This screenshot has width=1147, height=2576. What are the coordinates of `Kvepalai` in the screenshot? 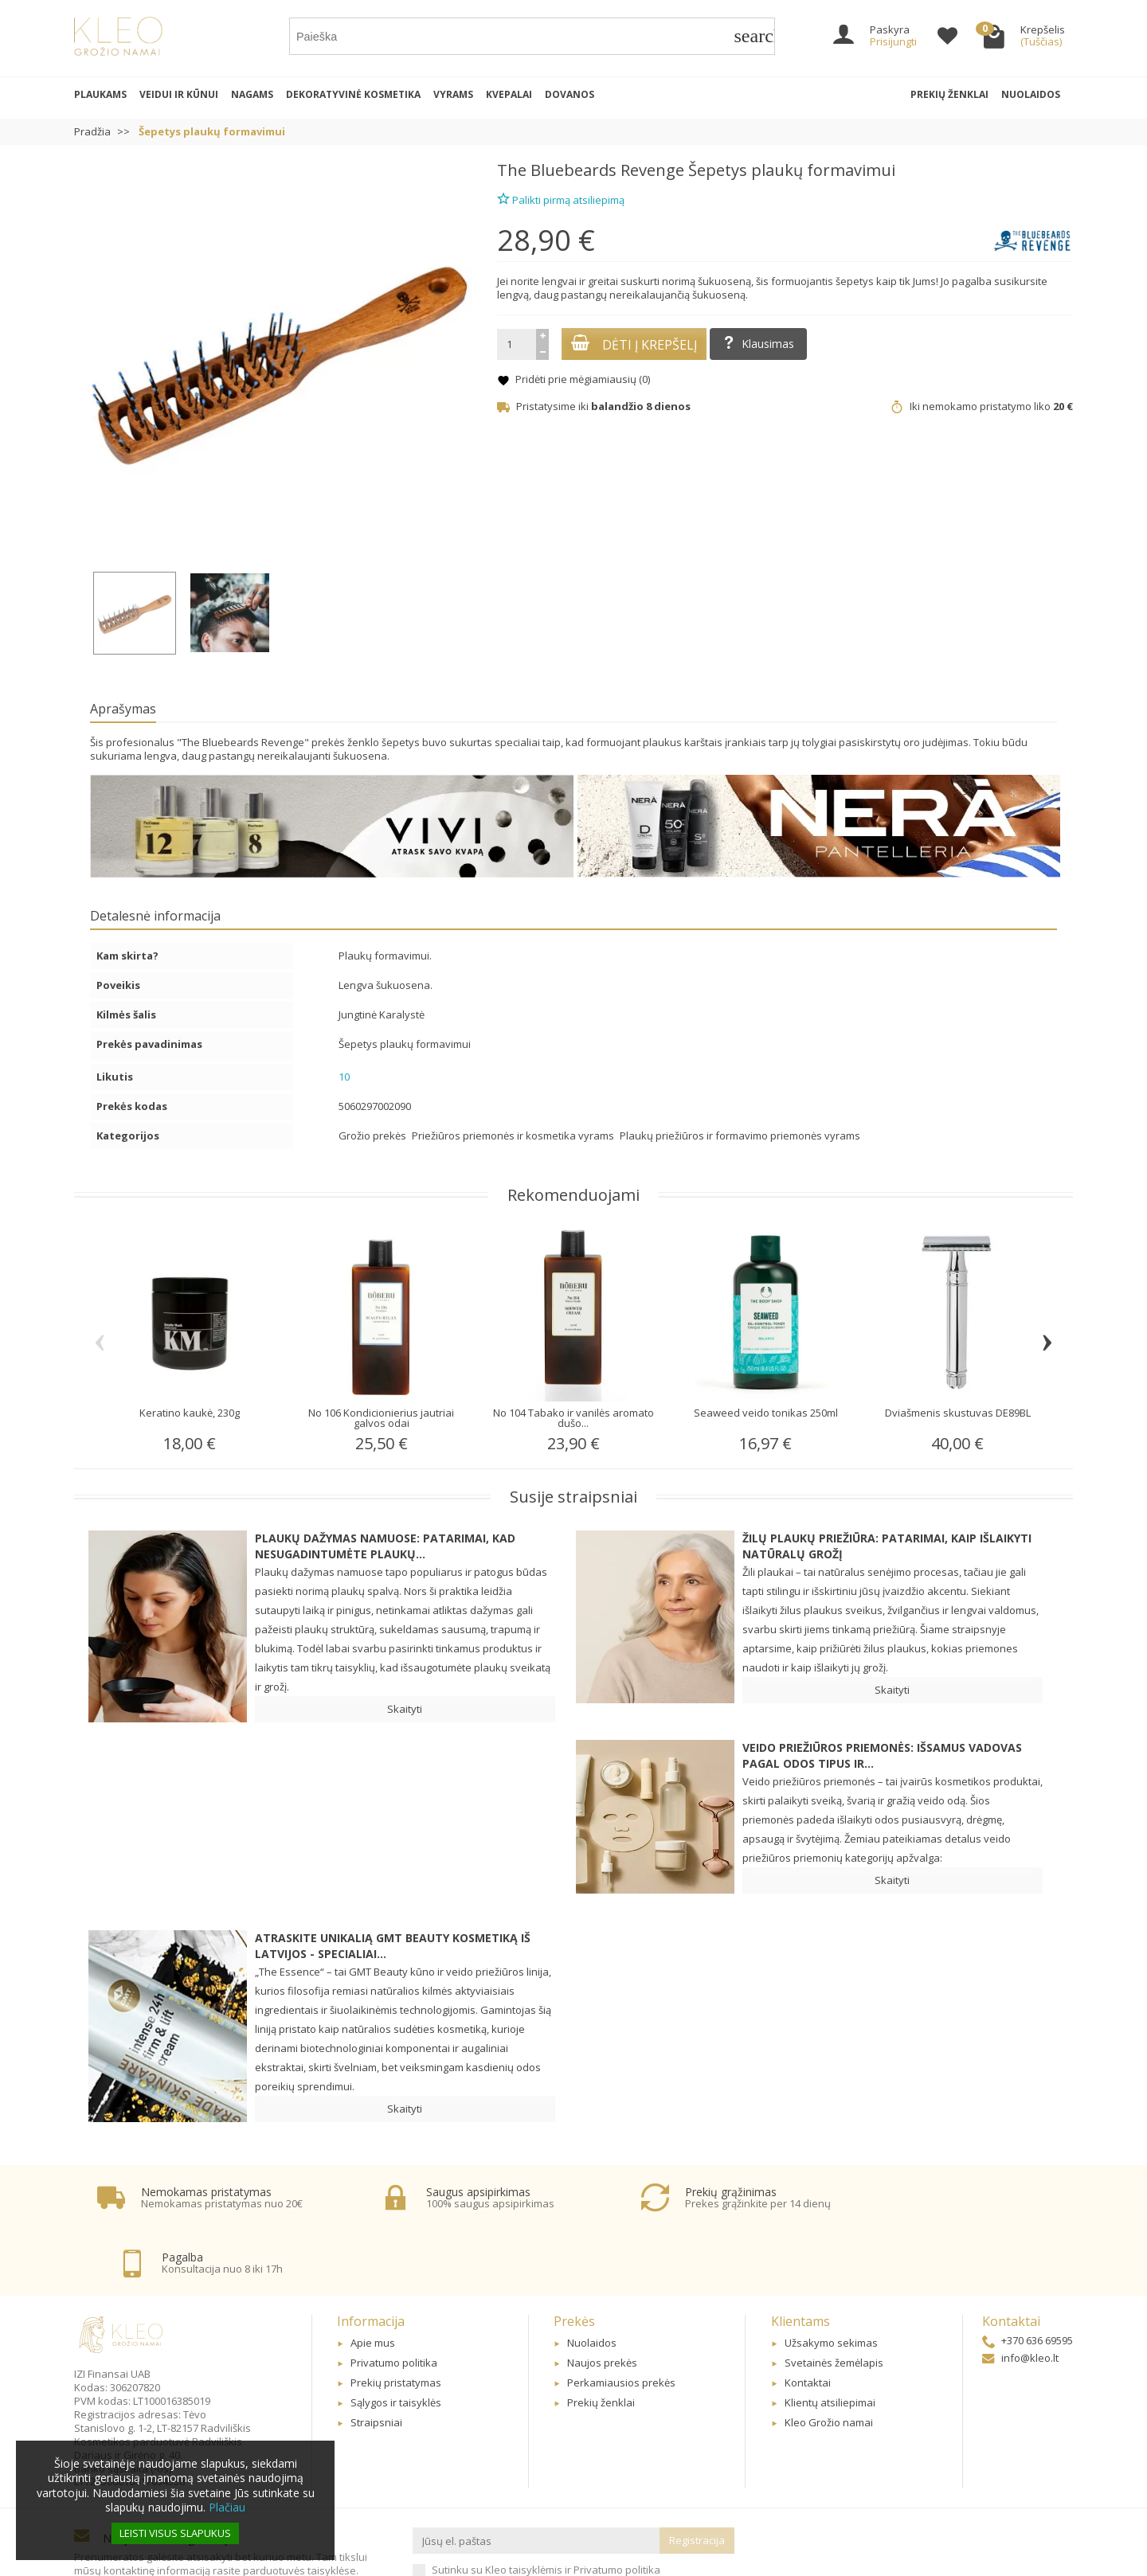 It's located at (509, 94).